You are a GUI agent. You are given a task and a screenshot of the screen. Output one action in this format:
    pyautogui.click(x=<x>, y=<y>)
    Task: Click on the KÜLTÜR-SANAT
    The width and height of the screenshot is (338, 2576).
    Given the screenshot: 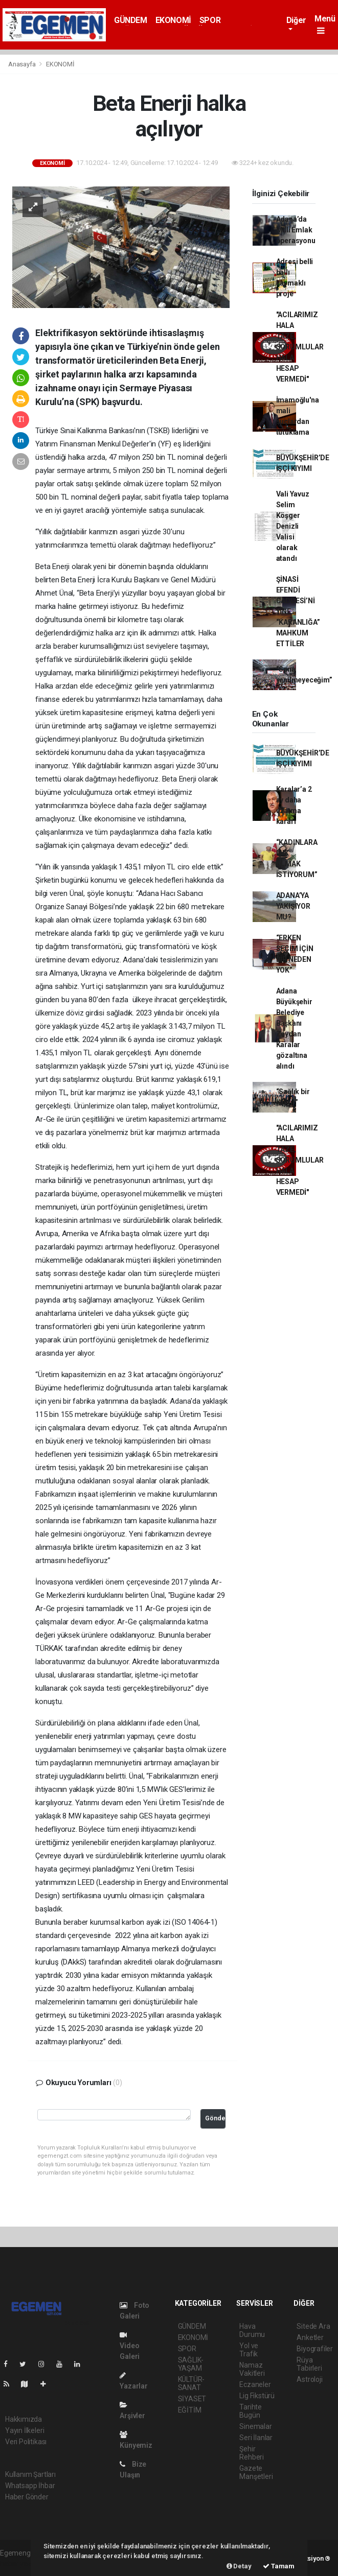 What is the action you would take?
    pyautogui.click(x=191, y=2383)
    